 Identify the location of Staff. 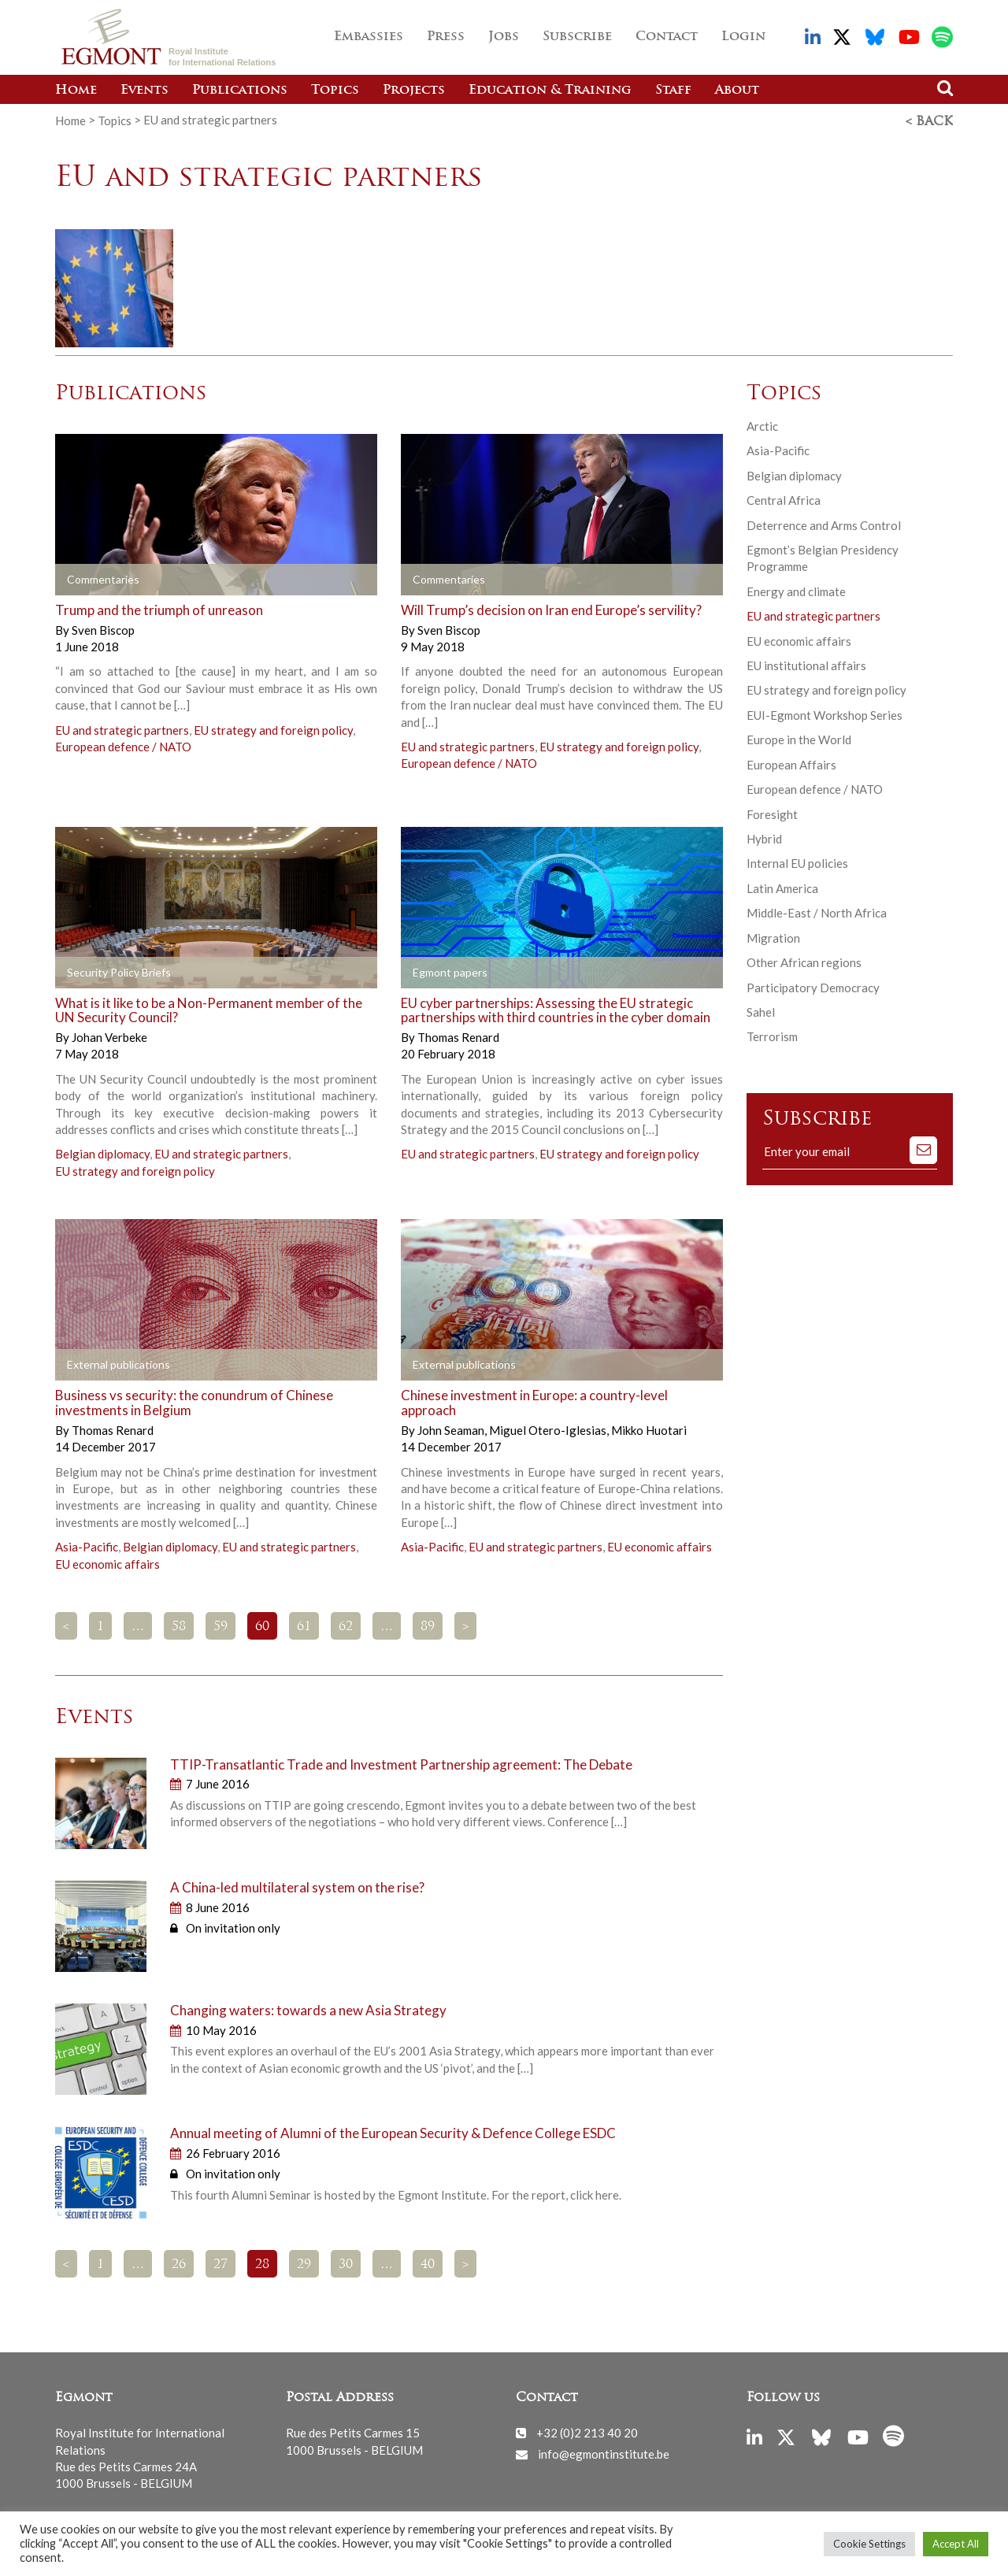
(673, 90).